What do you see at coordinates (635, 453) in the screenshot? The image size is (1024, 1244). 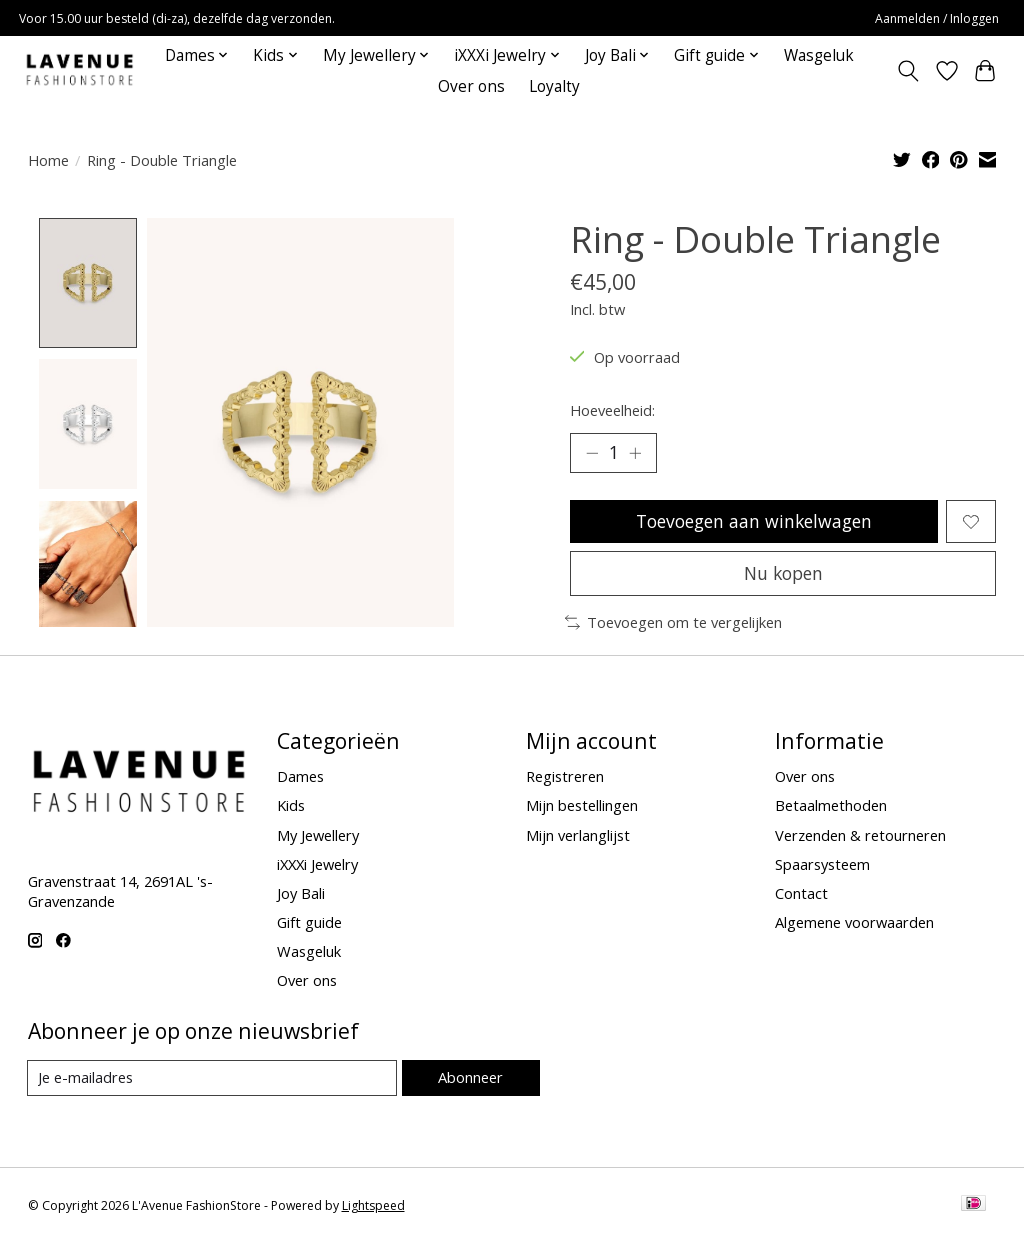 I see `[Hoeveelheid verhogen]` at bounding box center [635, 453].